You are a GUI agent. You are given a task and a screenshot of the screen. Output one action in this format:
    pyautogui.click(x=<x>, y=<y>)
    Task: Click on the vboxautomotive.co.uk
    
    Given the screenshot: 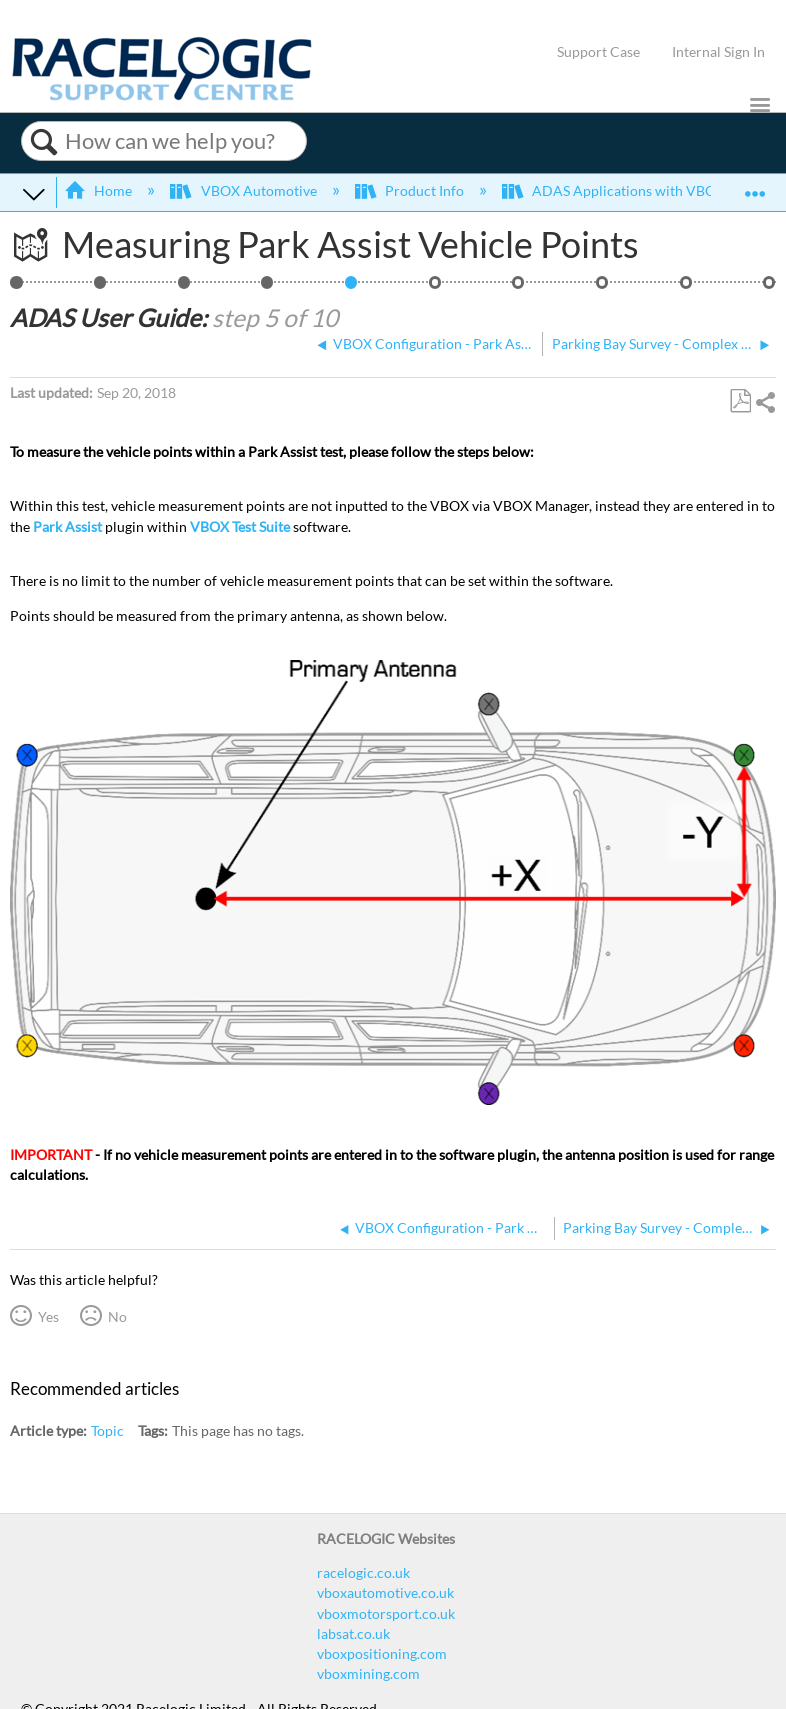 What is the action you would take?
    pyautogui.click(x=385, y=1592)
    